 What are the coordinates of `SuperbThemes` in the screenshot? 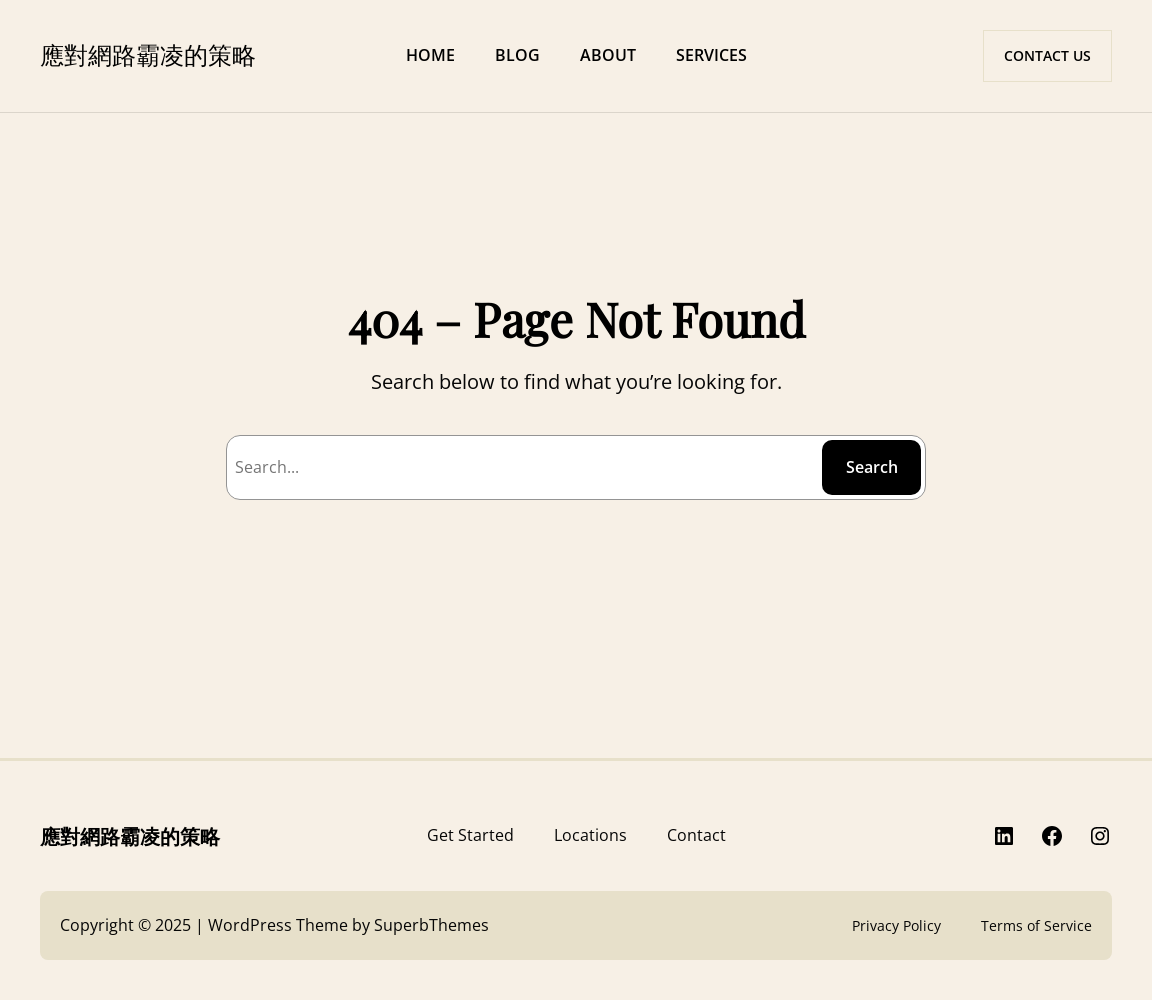 It's located at (431, 925).